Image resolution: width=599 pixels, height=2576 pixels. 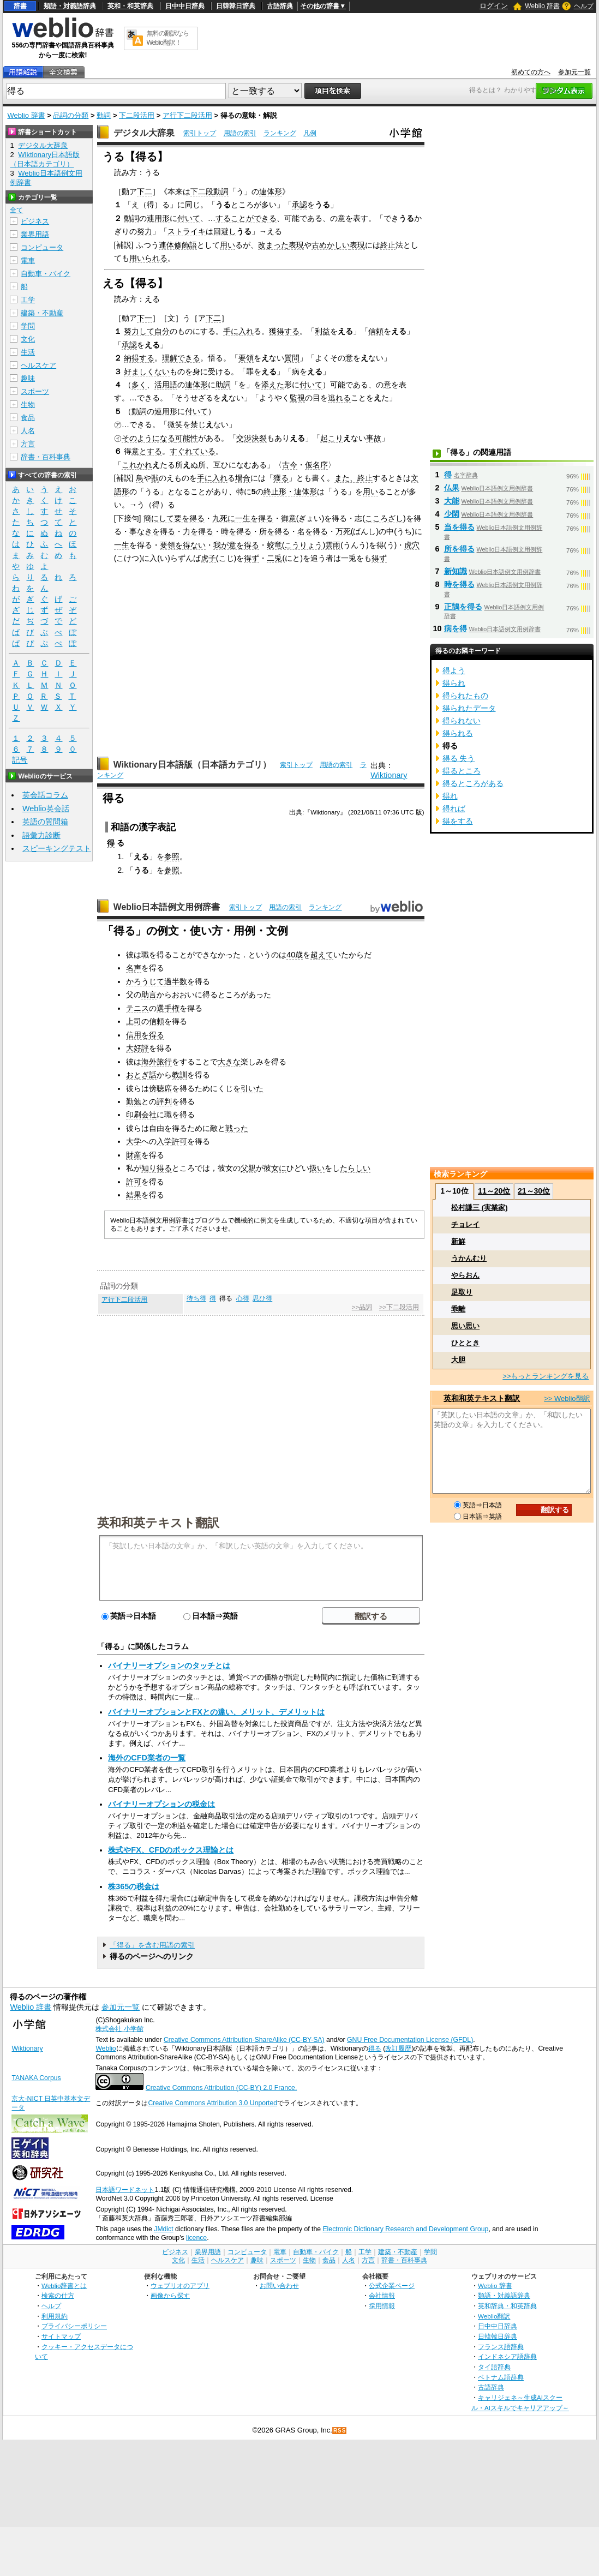 I want to click on 場合, so click(x=242, y=478).